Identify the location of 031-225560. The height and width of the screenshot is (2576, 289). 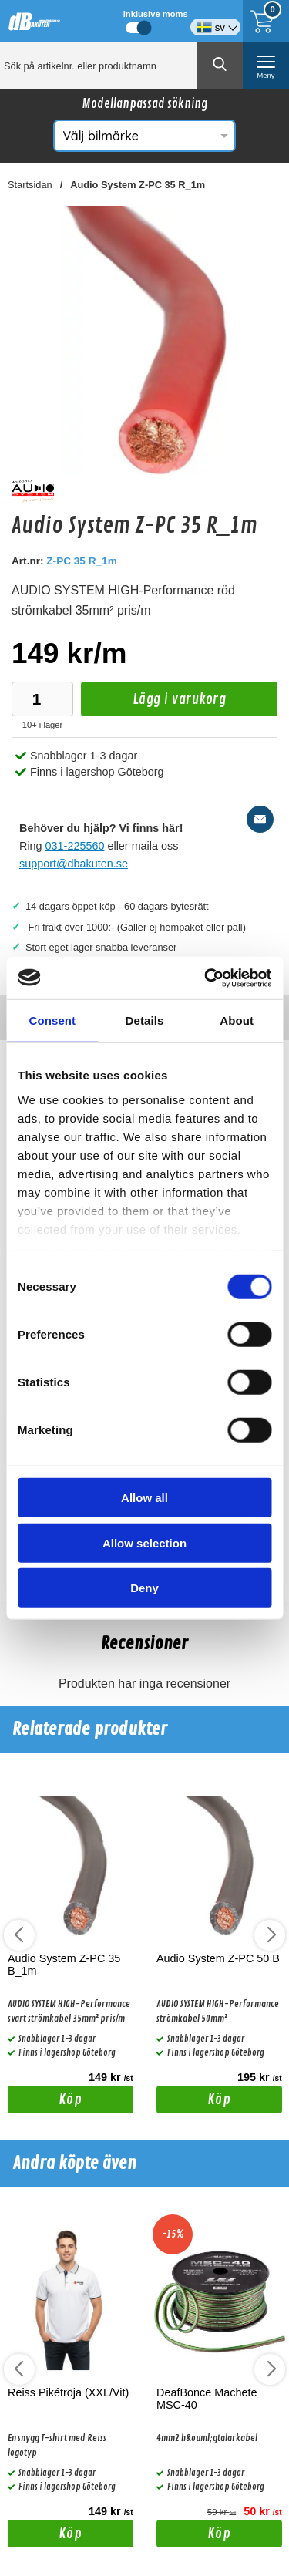
(75, 846).